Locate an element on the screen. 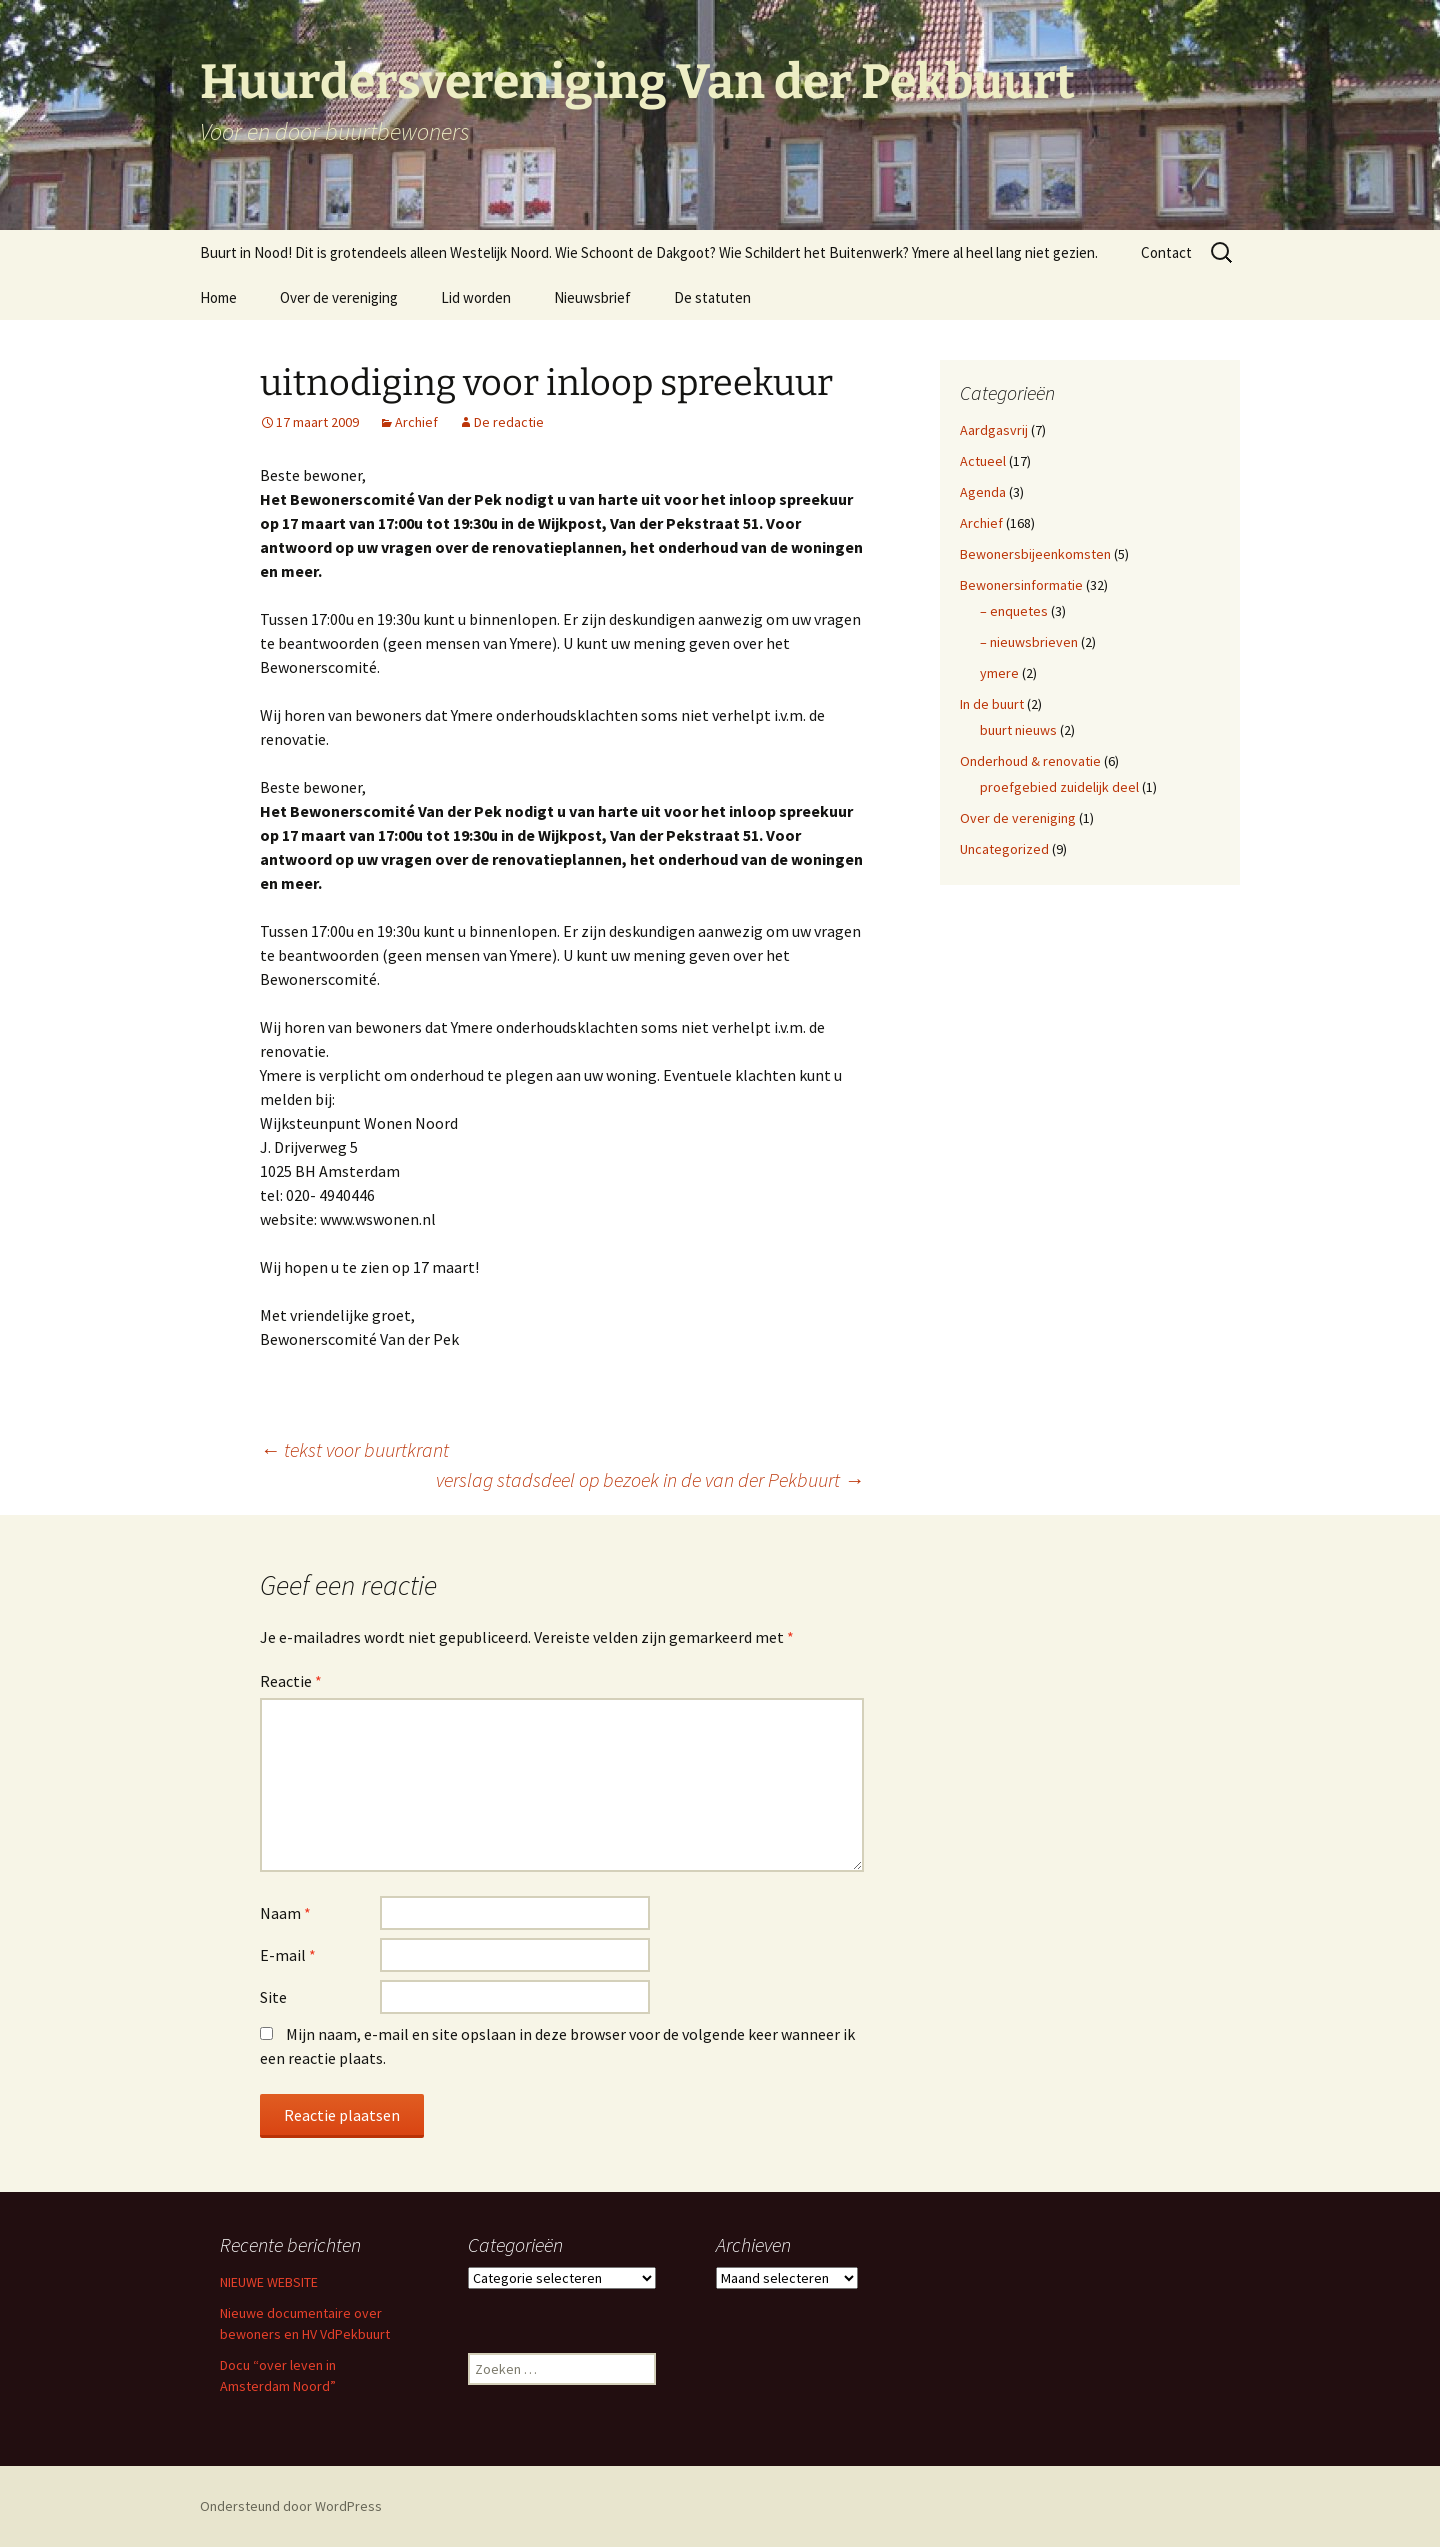 The image size is (1440, 2547). Actueel is located at coordinates (983, 461).